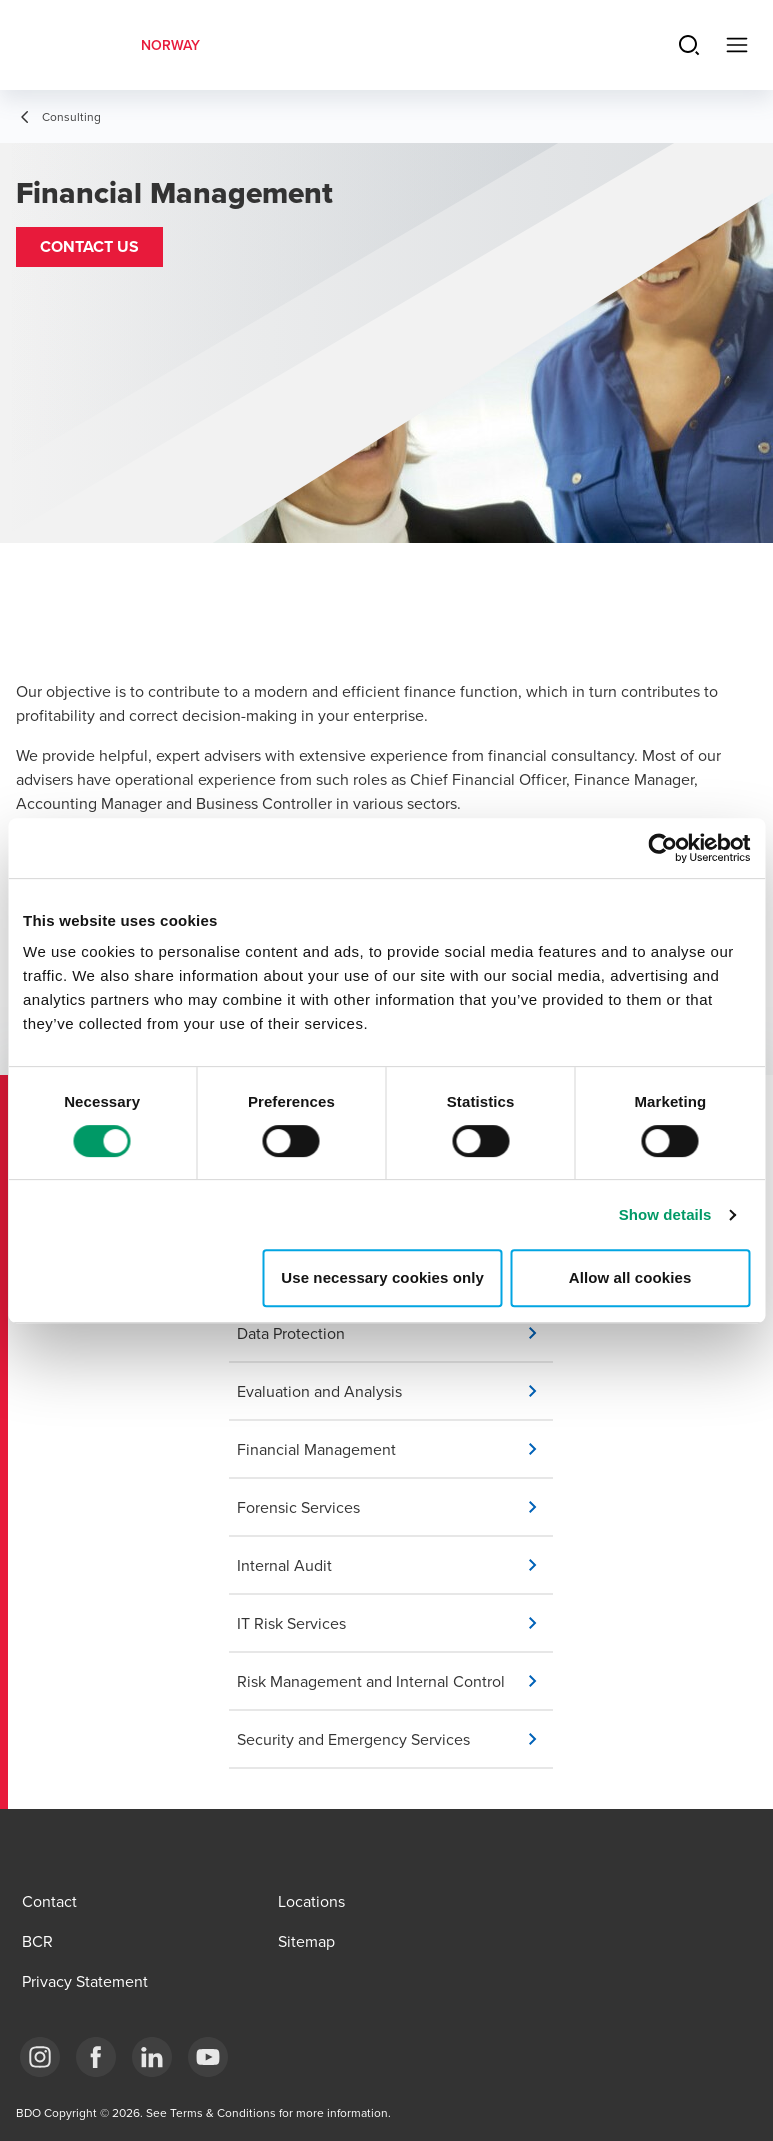 This screenshot has height=2141, width=773. Describe the element at coordinates (208, 2057) in the screenshot. I see `[Link YouTube]` at that location.